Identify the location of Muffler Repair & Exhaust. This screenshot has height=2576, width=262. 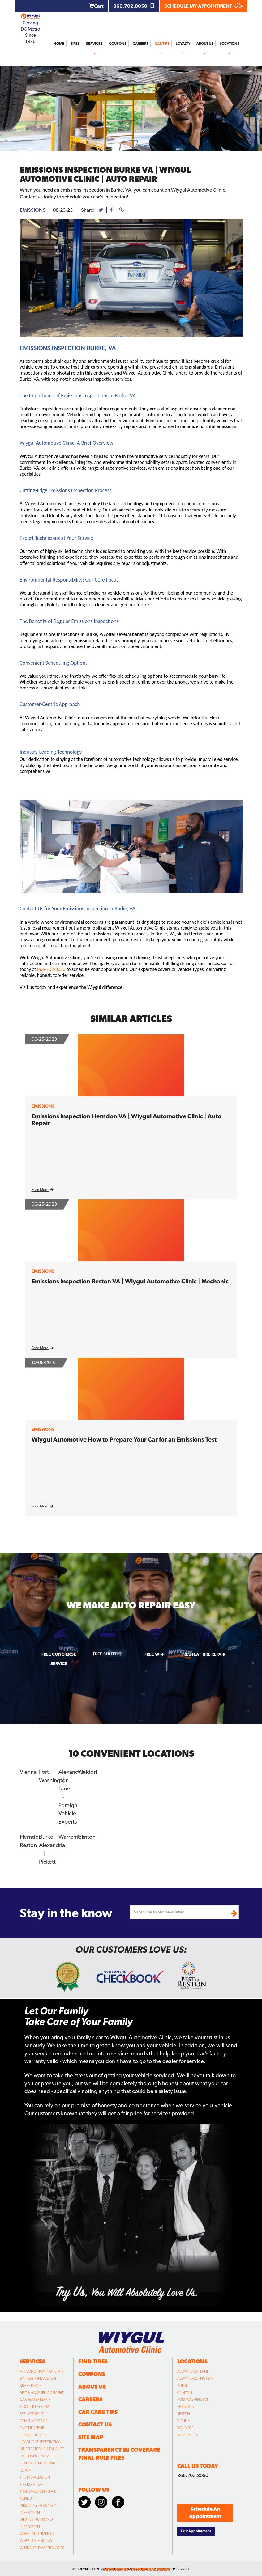
(42, 2445).